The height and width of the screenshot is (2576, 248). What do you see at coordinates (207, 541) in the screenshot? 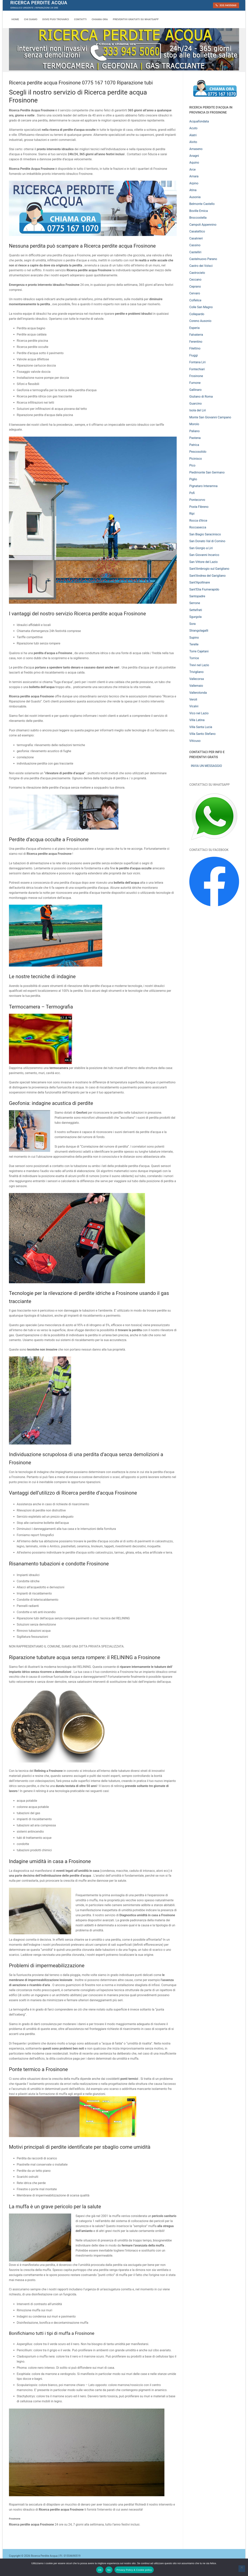
I see `San Donato Val di Comino` at bounding box center [207, 541].